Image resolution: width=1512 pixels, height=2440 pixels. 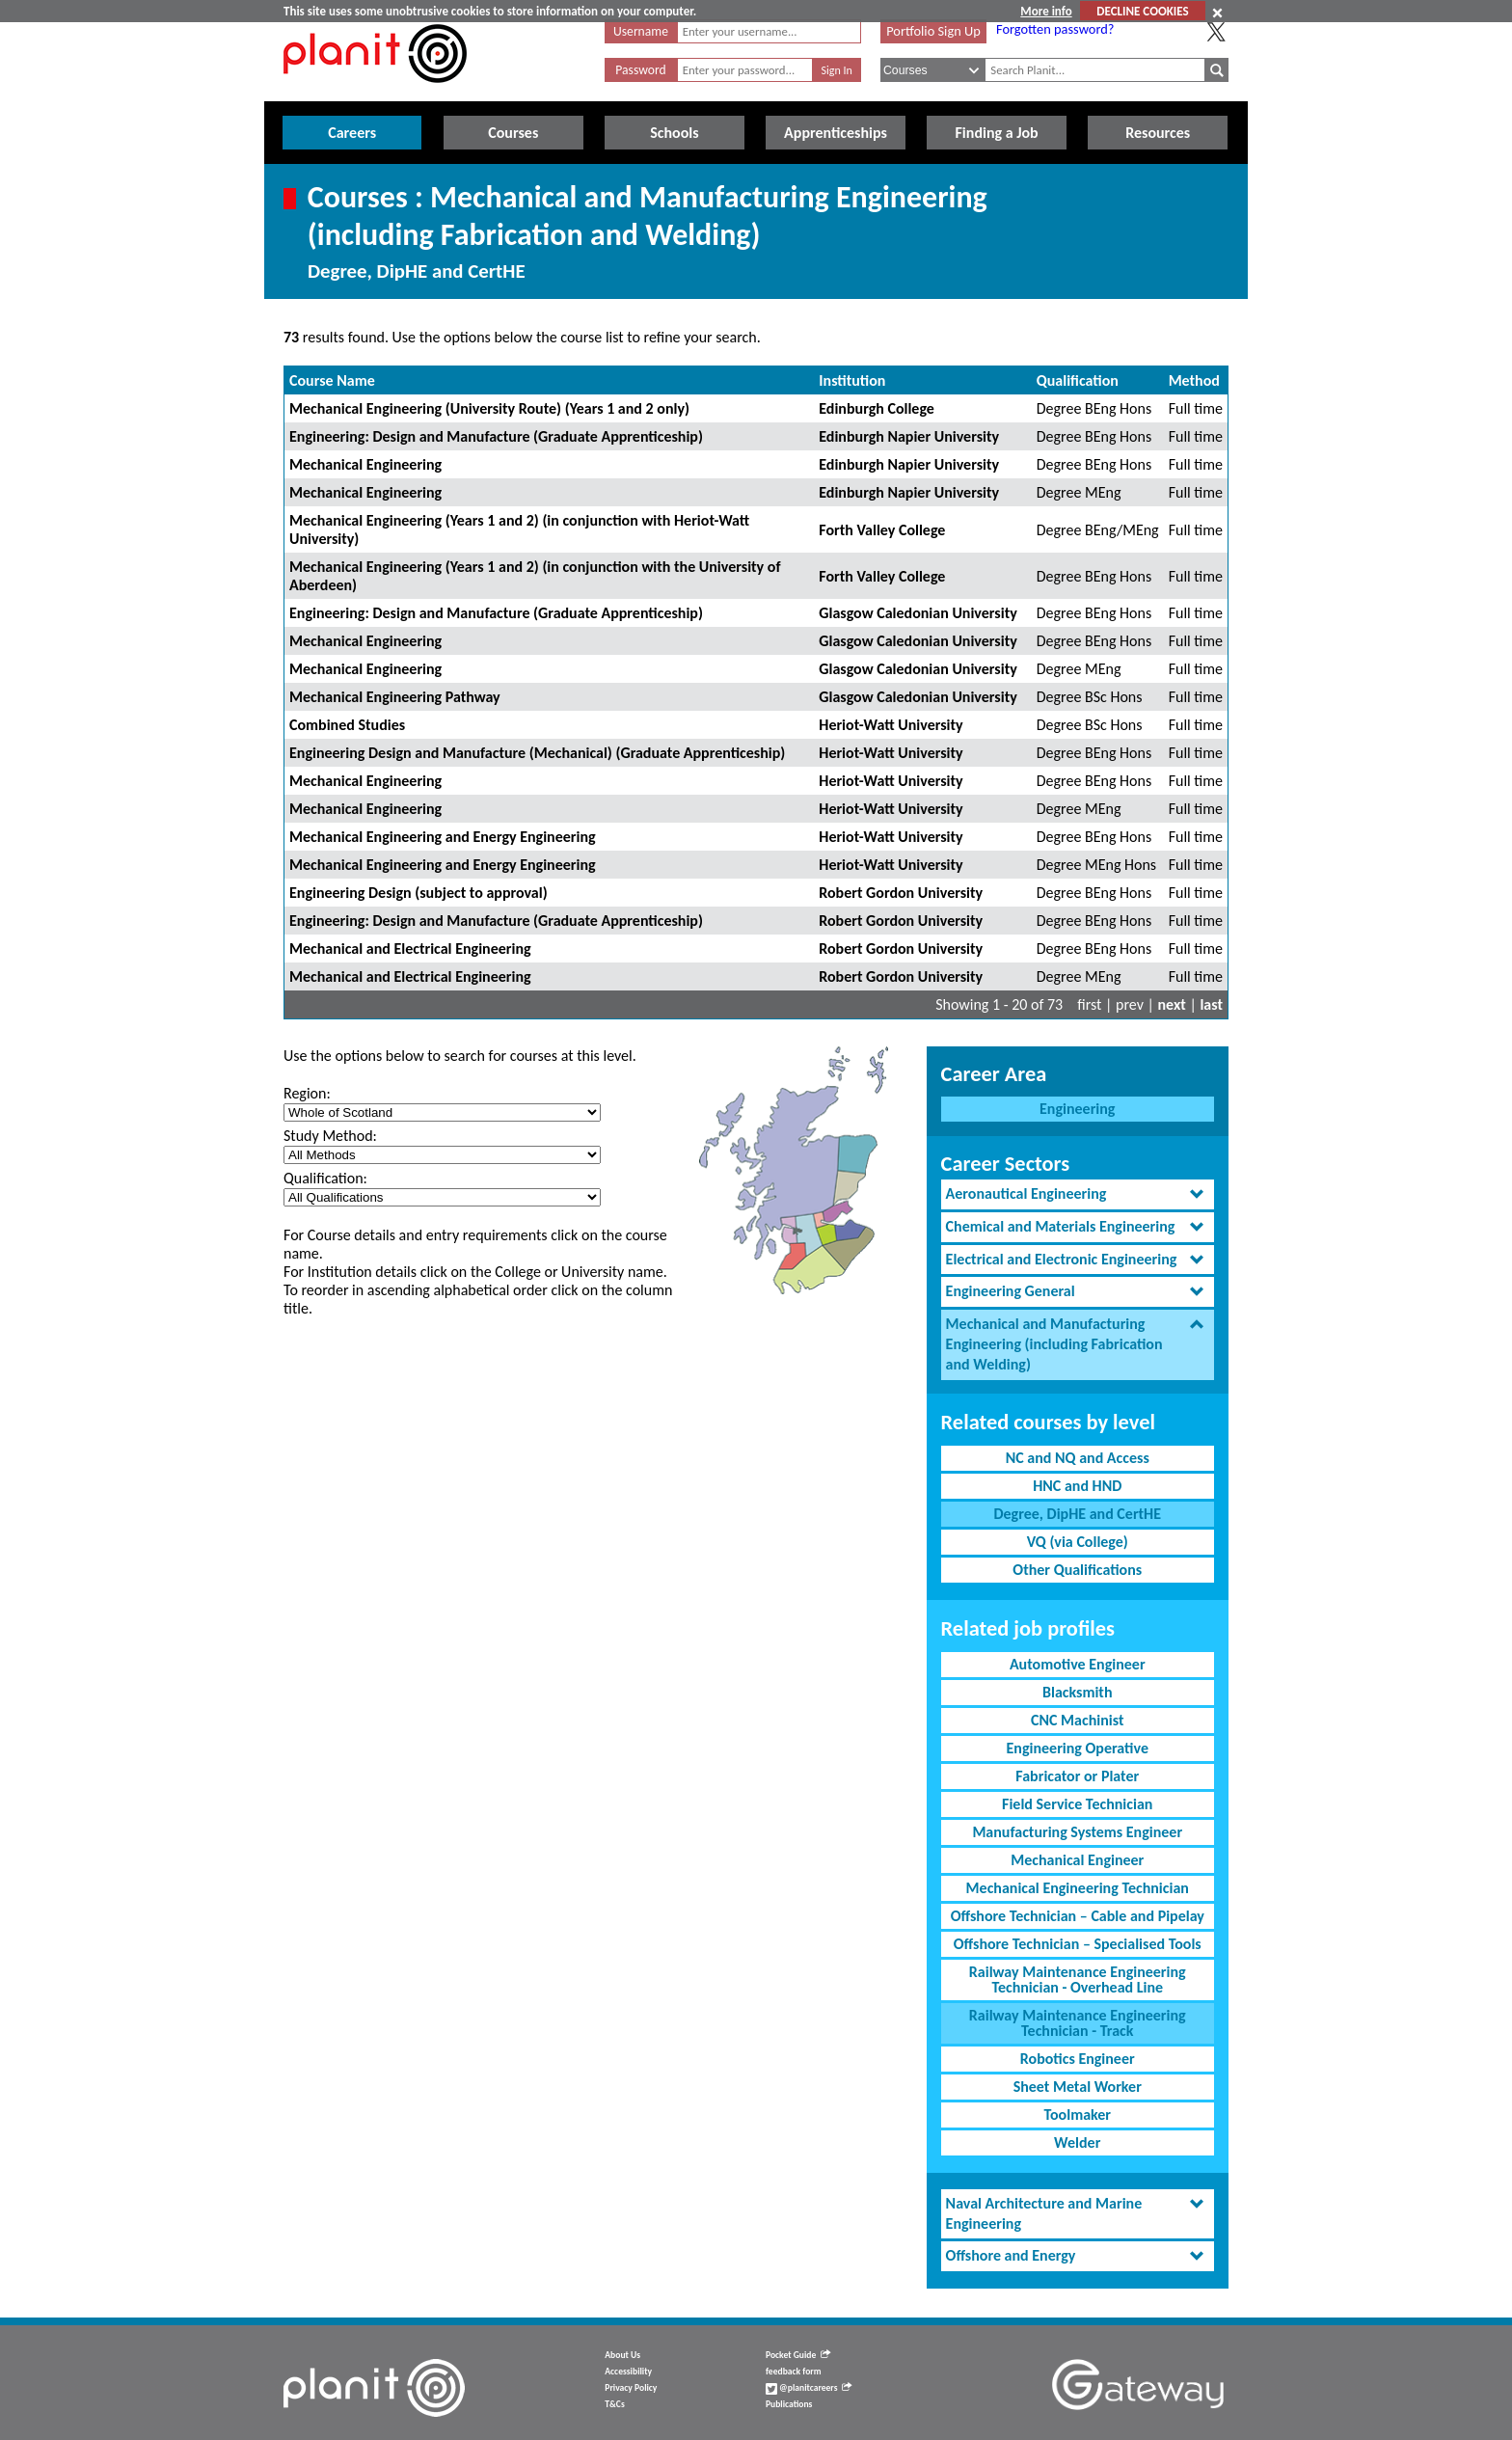 I want to click on Heriot-Watt University, so click(x=890, y=725).